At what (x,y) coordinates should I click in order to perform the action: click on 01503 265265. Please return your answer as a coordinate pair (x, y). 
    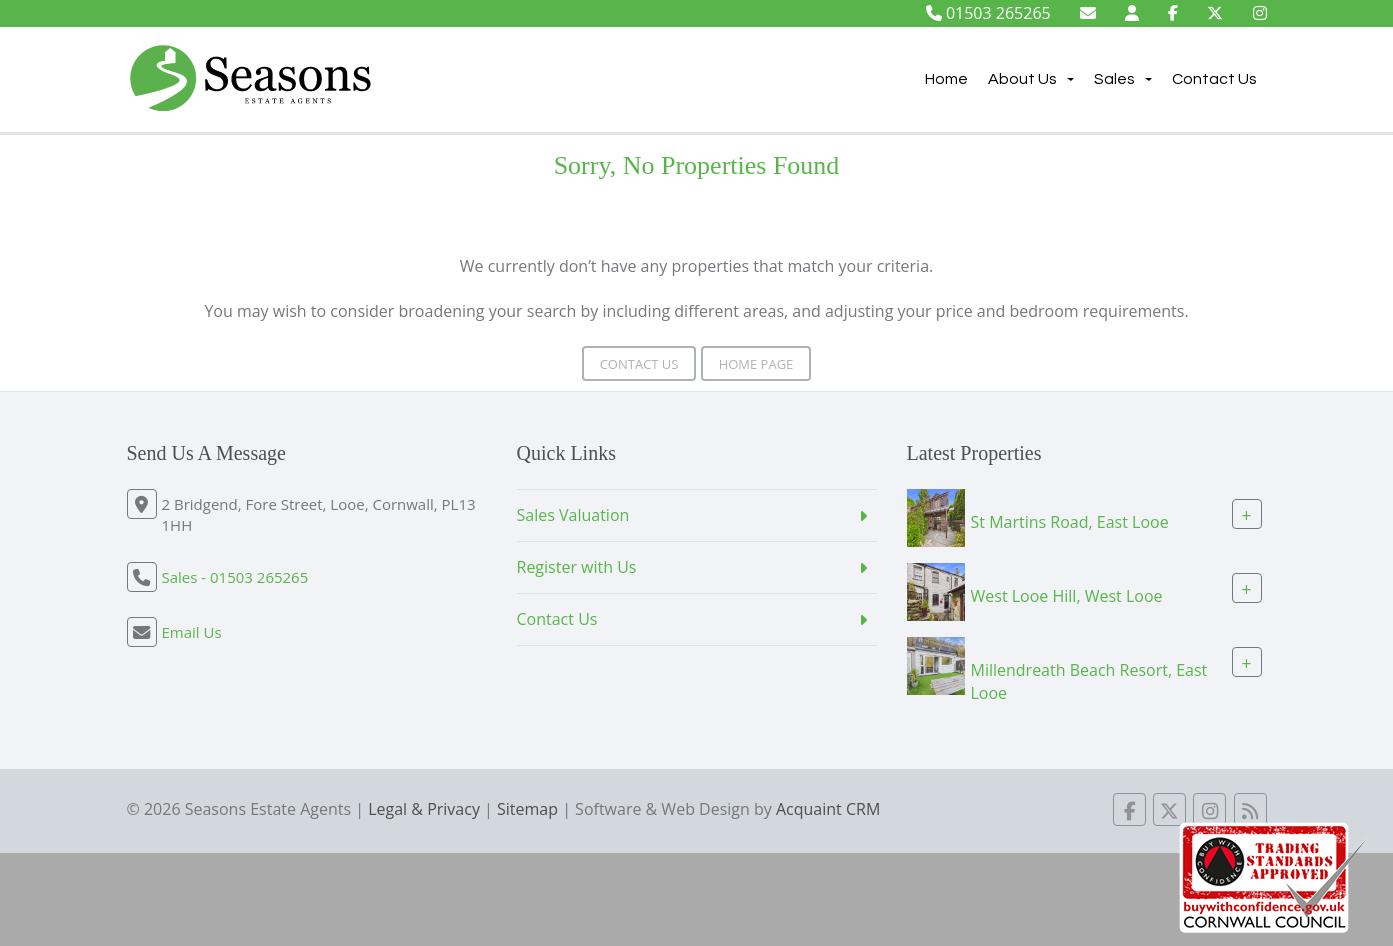
    Looking at the image, I should click on (988, 13).